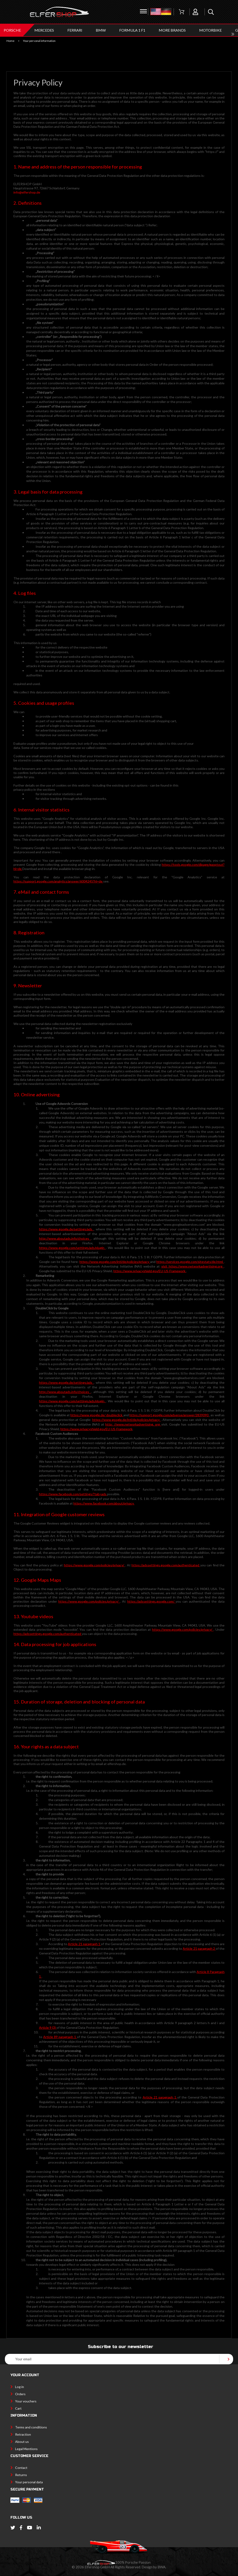 Image resolution: width=238 pixels, height=2576 pixels. What do you see at coordinates (65, 1238) in the screenshot?
I see `http://www.aboutads.info/choices` at bounding box center [65, 1238].